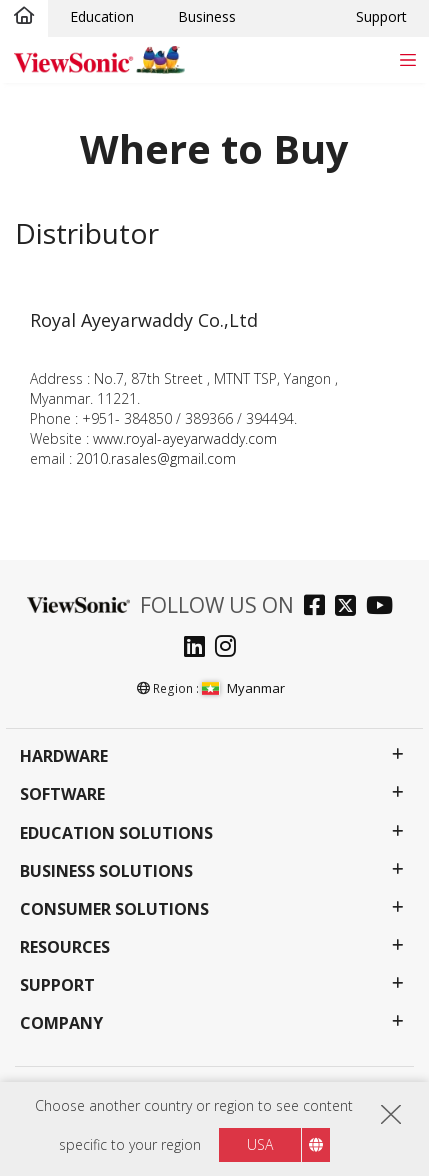 The height and width of the screenshot is (1176, 429). Describe the element at coordinates (57, 985) in the screenshot. I see `Support [button]` at that location.